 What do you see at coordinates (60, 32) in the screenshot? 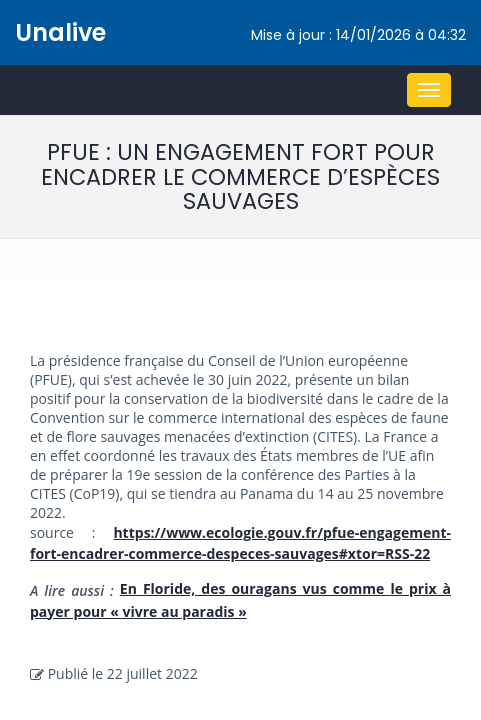
I see `Unalive` at bounding box center [60, 32].